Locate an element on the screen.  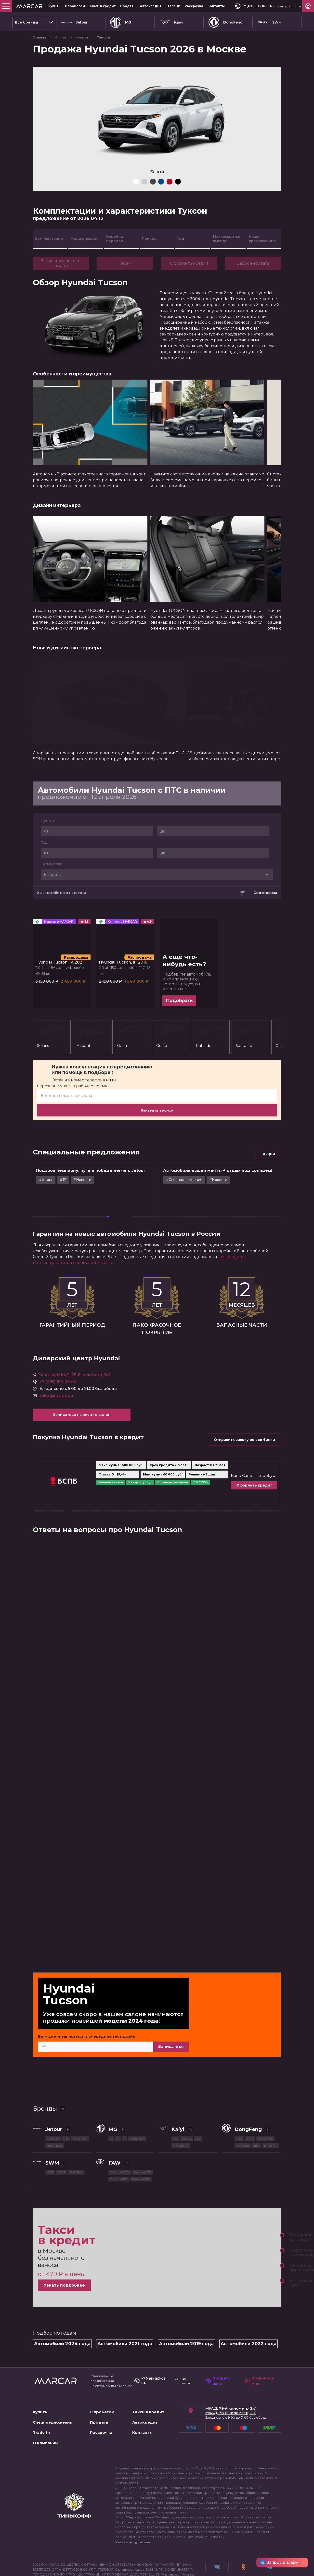
Акции is located at coordinates (269, 1174).